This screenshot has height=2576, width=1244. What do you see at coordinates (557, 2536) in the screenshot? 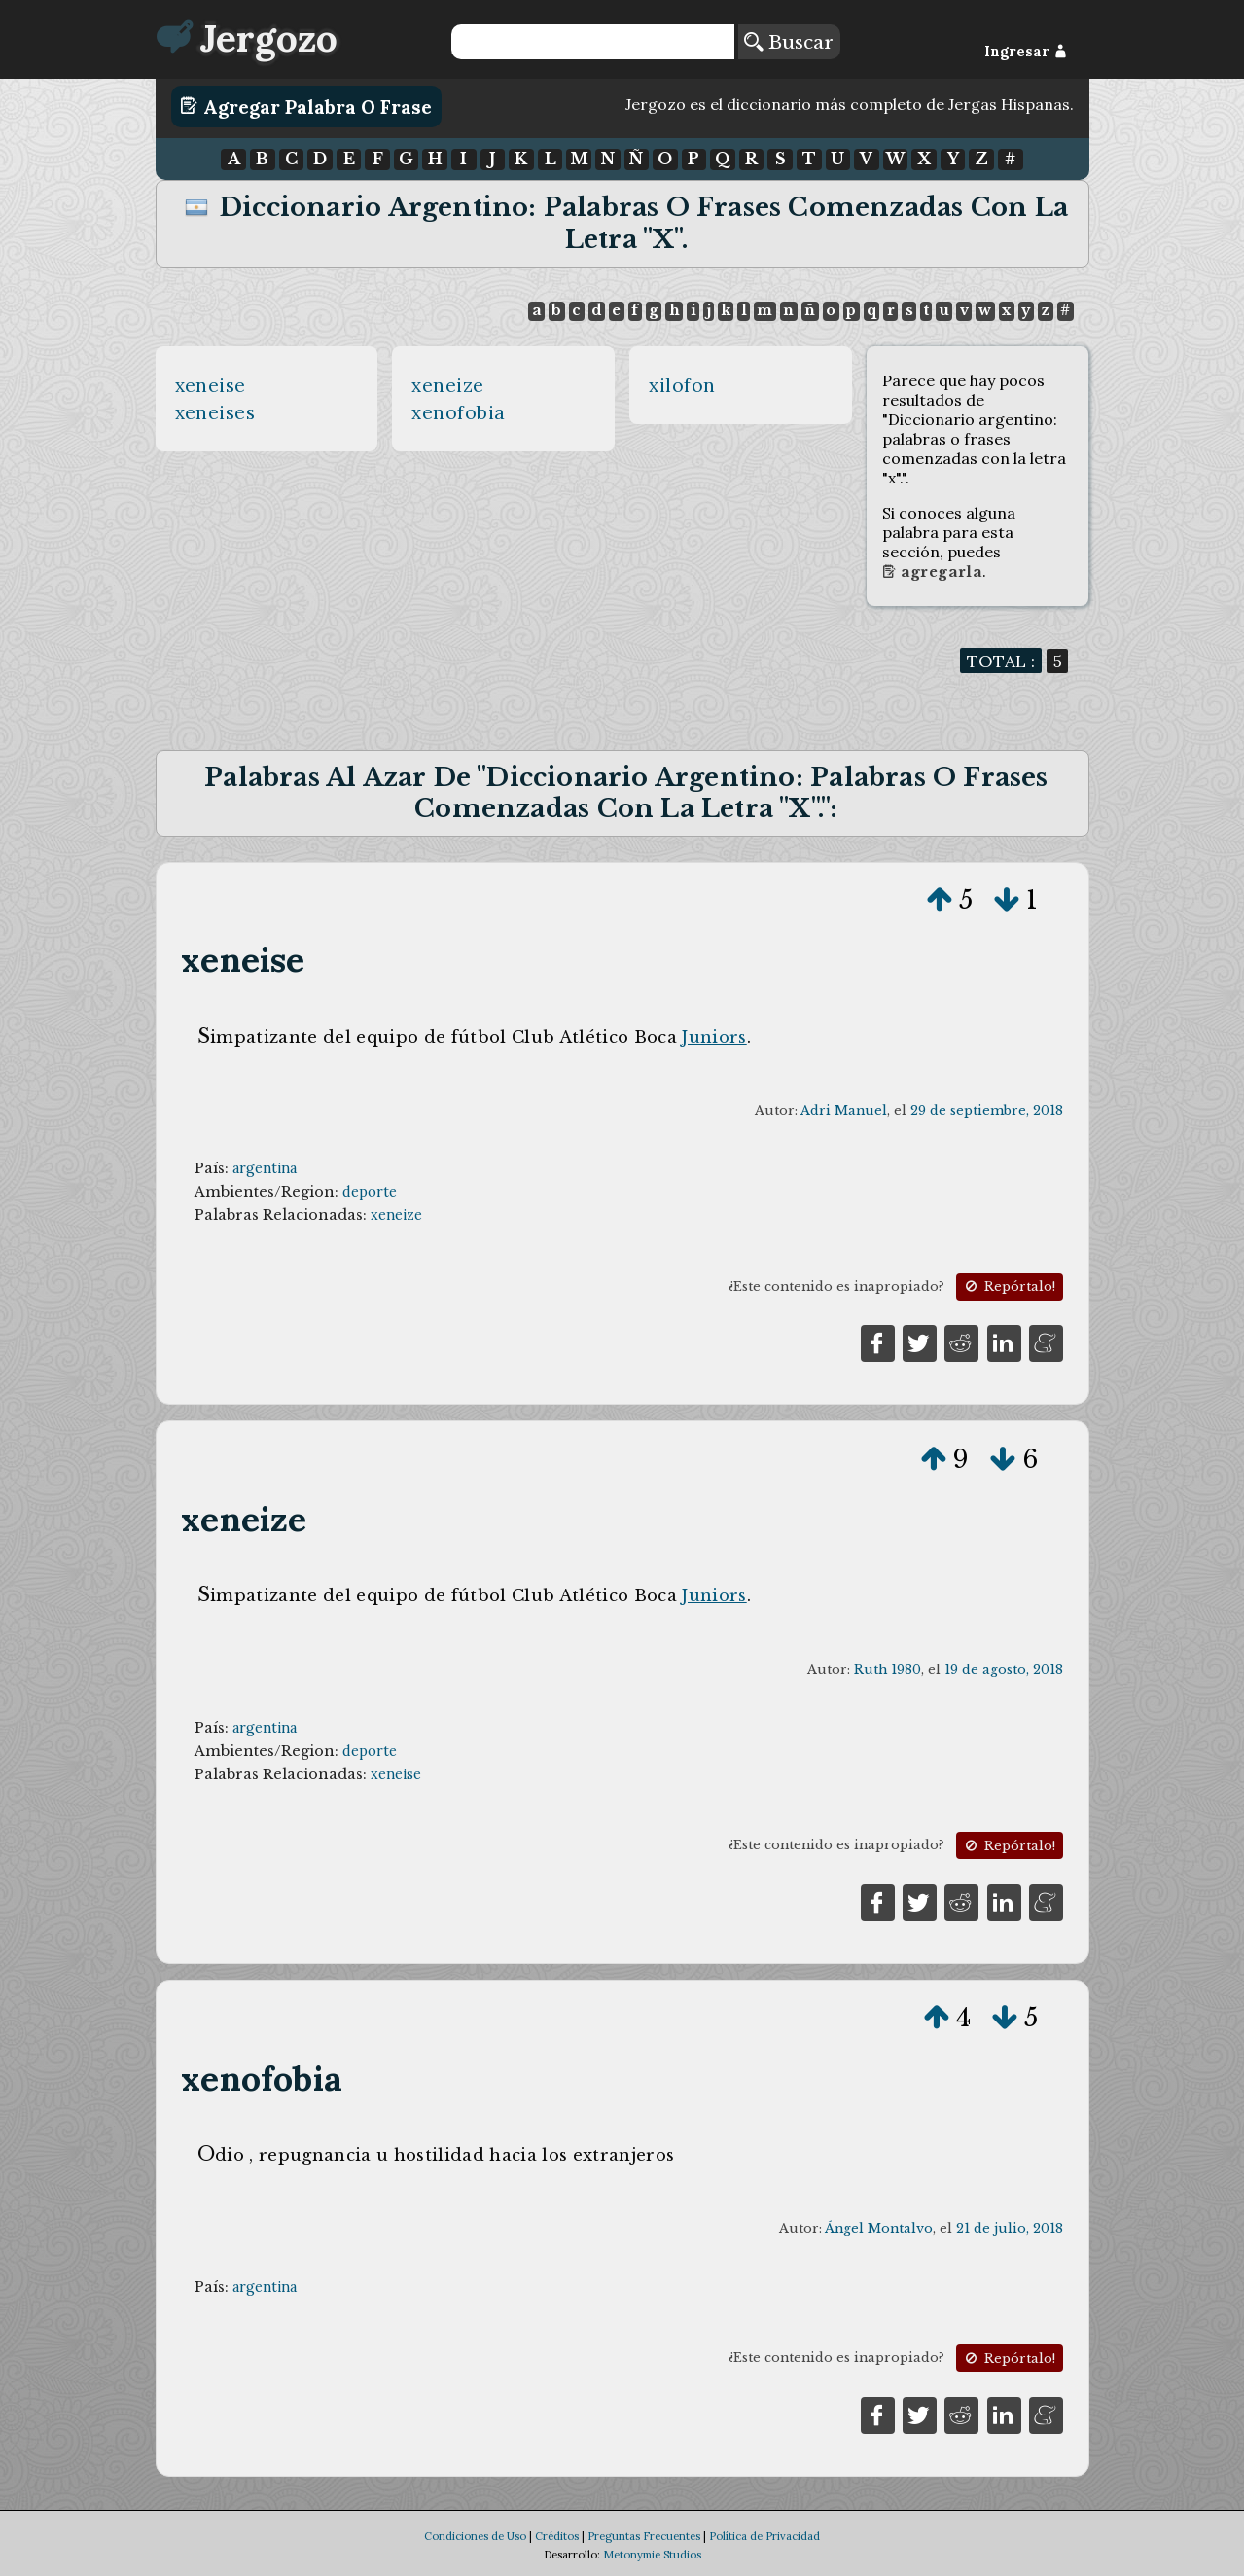
I see `Créditos` at bounding box center [557, 2536].